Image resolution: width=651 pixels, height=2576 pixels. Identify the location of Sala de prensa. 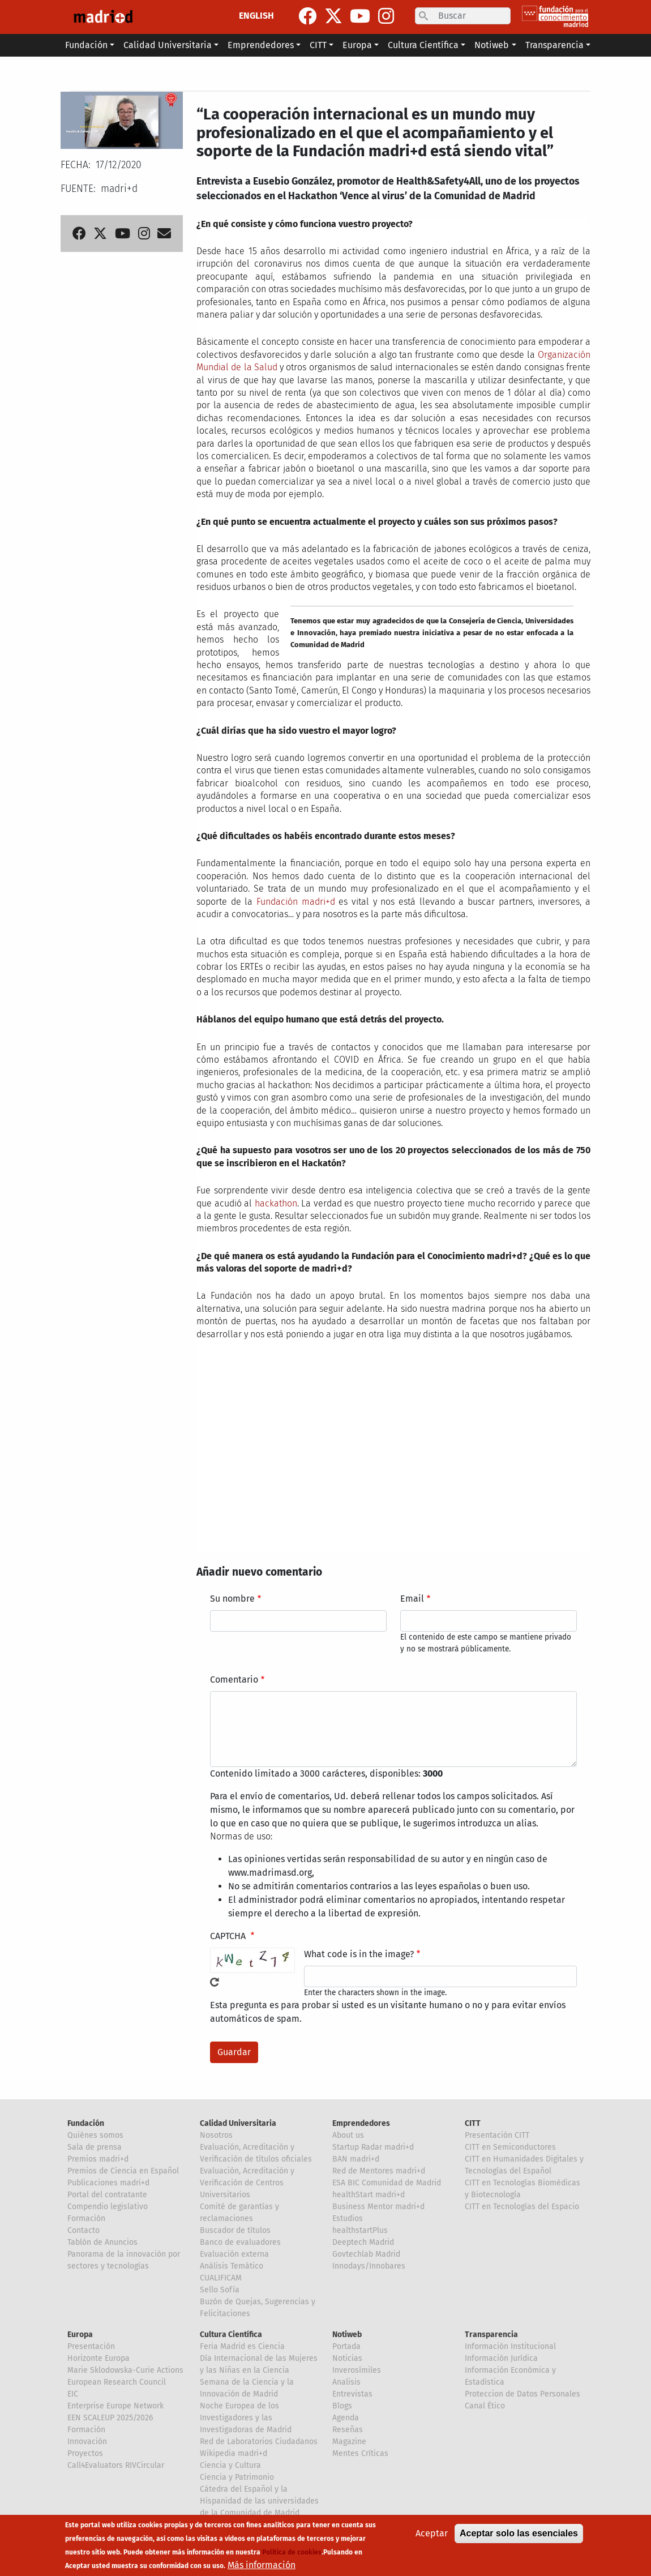
(94, 2147).